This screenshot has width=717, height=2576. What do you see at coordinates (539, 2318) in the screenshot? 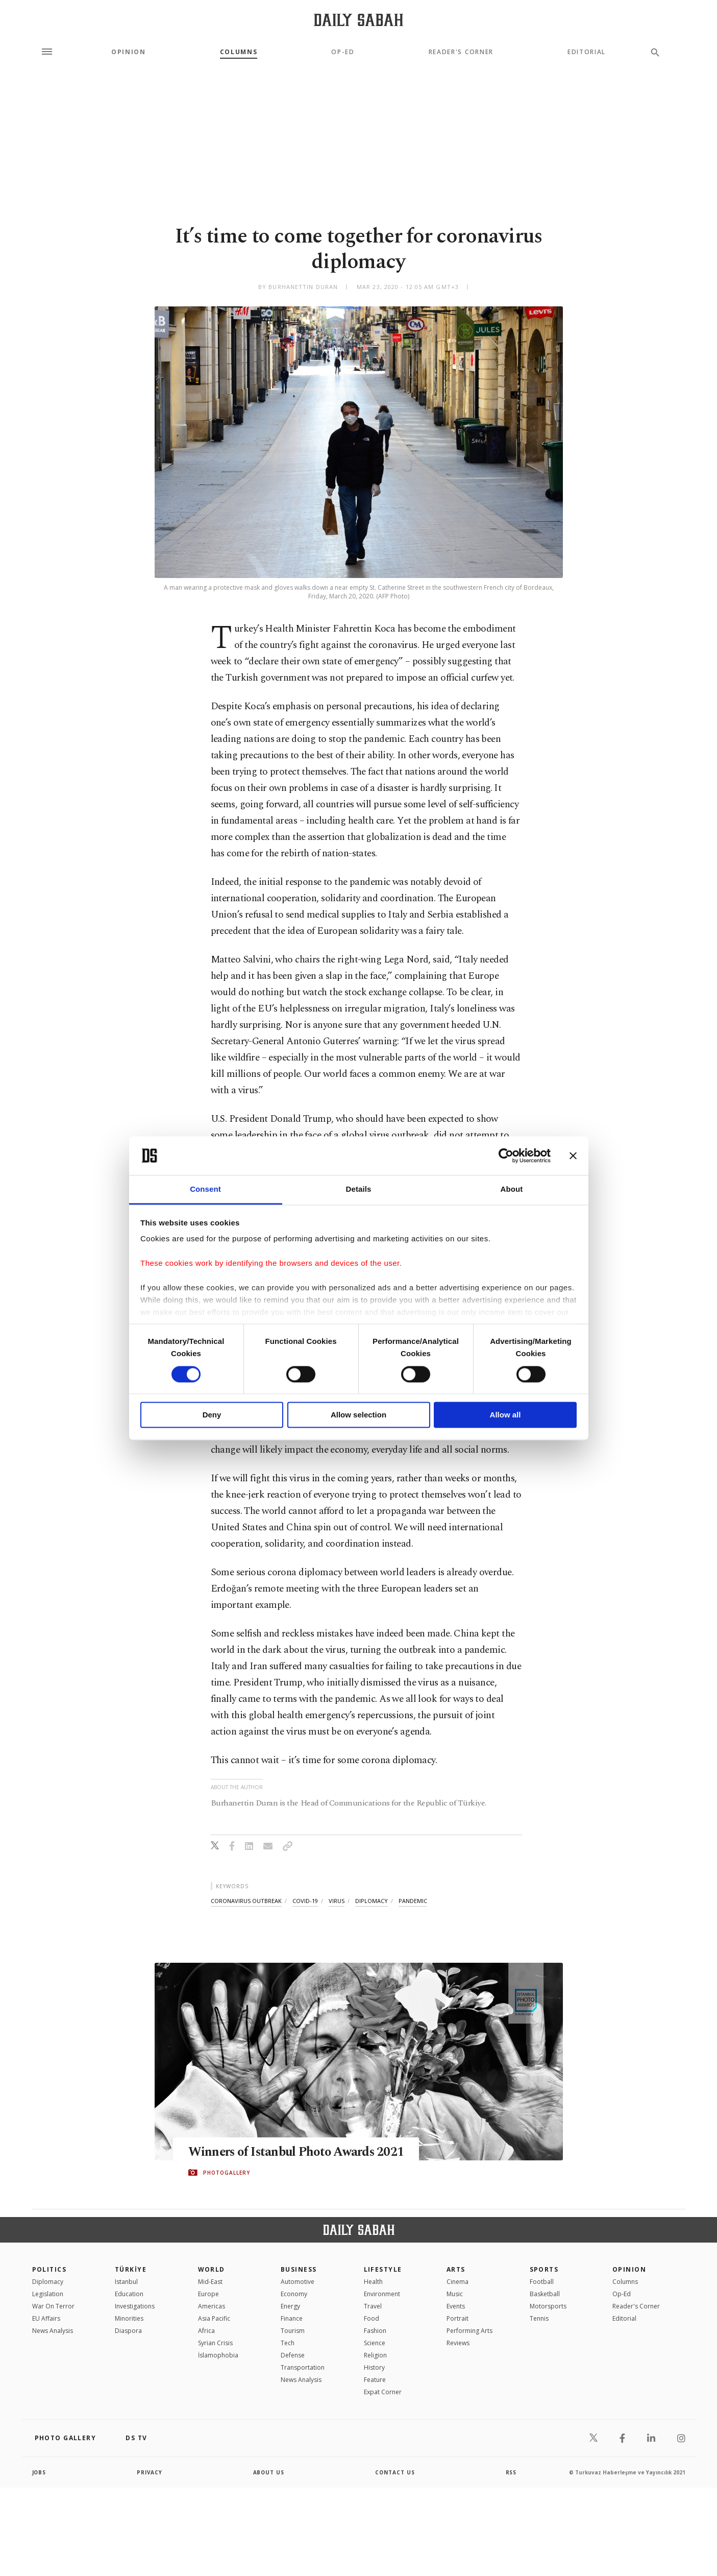
I see `Tennis` at bounding box center [539, 2318].